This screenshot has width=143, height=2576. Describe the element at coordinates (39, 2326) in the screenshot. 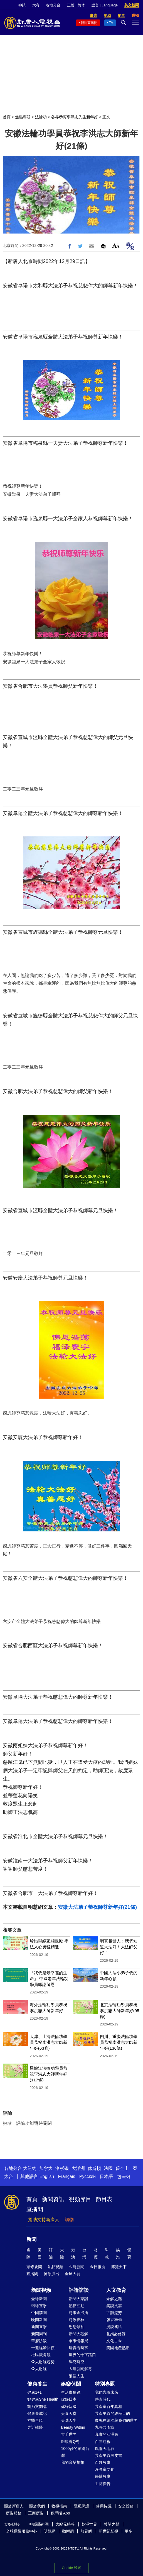

I see `新聞直擊` at that location.